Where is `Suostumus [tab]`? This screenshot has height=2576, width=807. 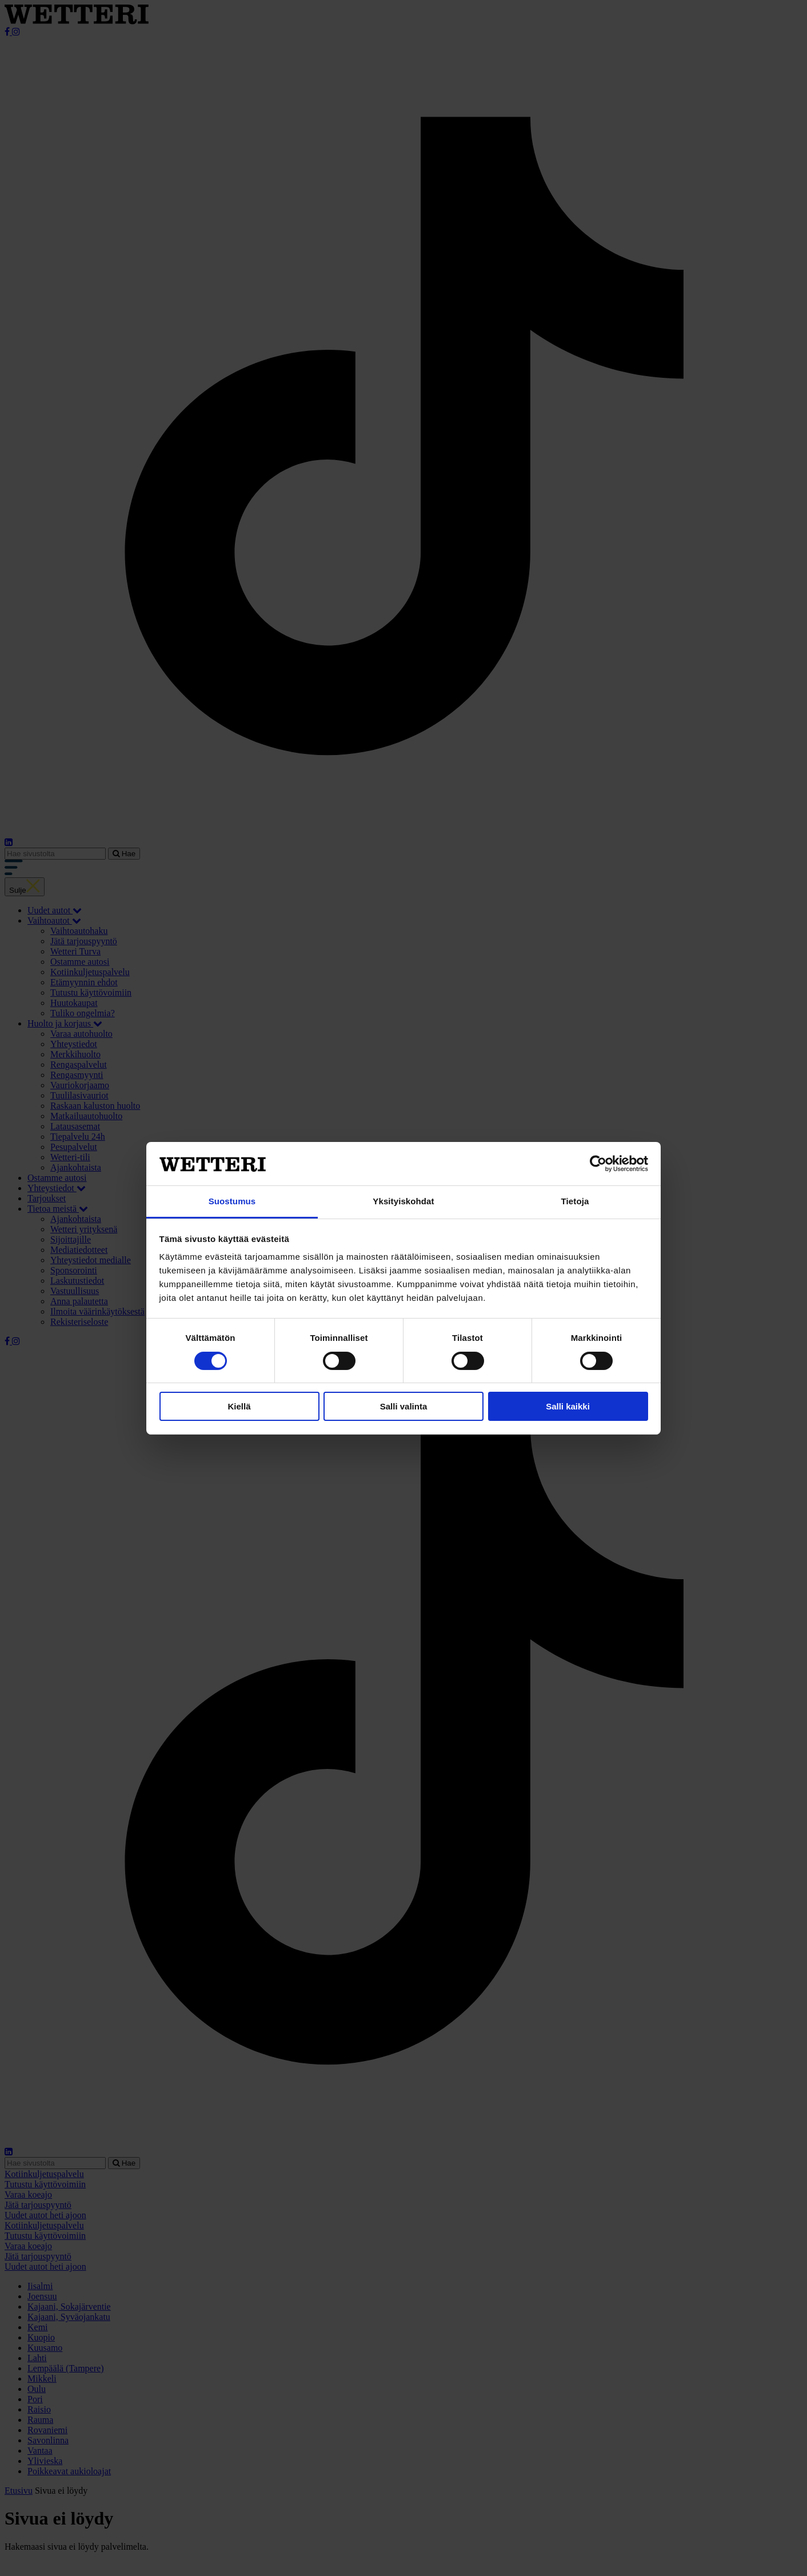
Suostumus [tab] is located at coordinates (232, 1201).